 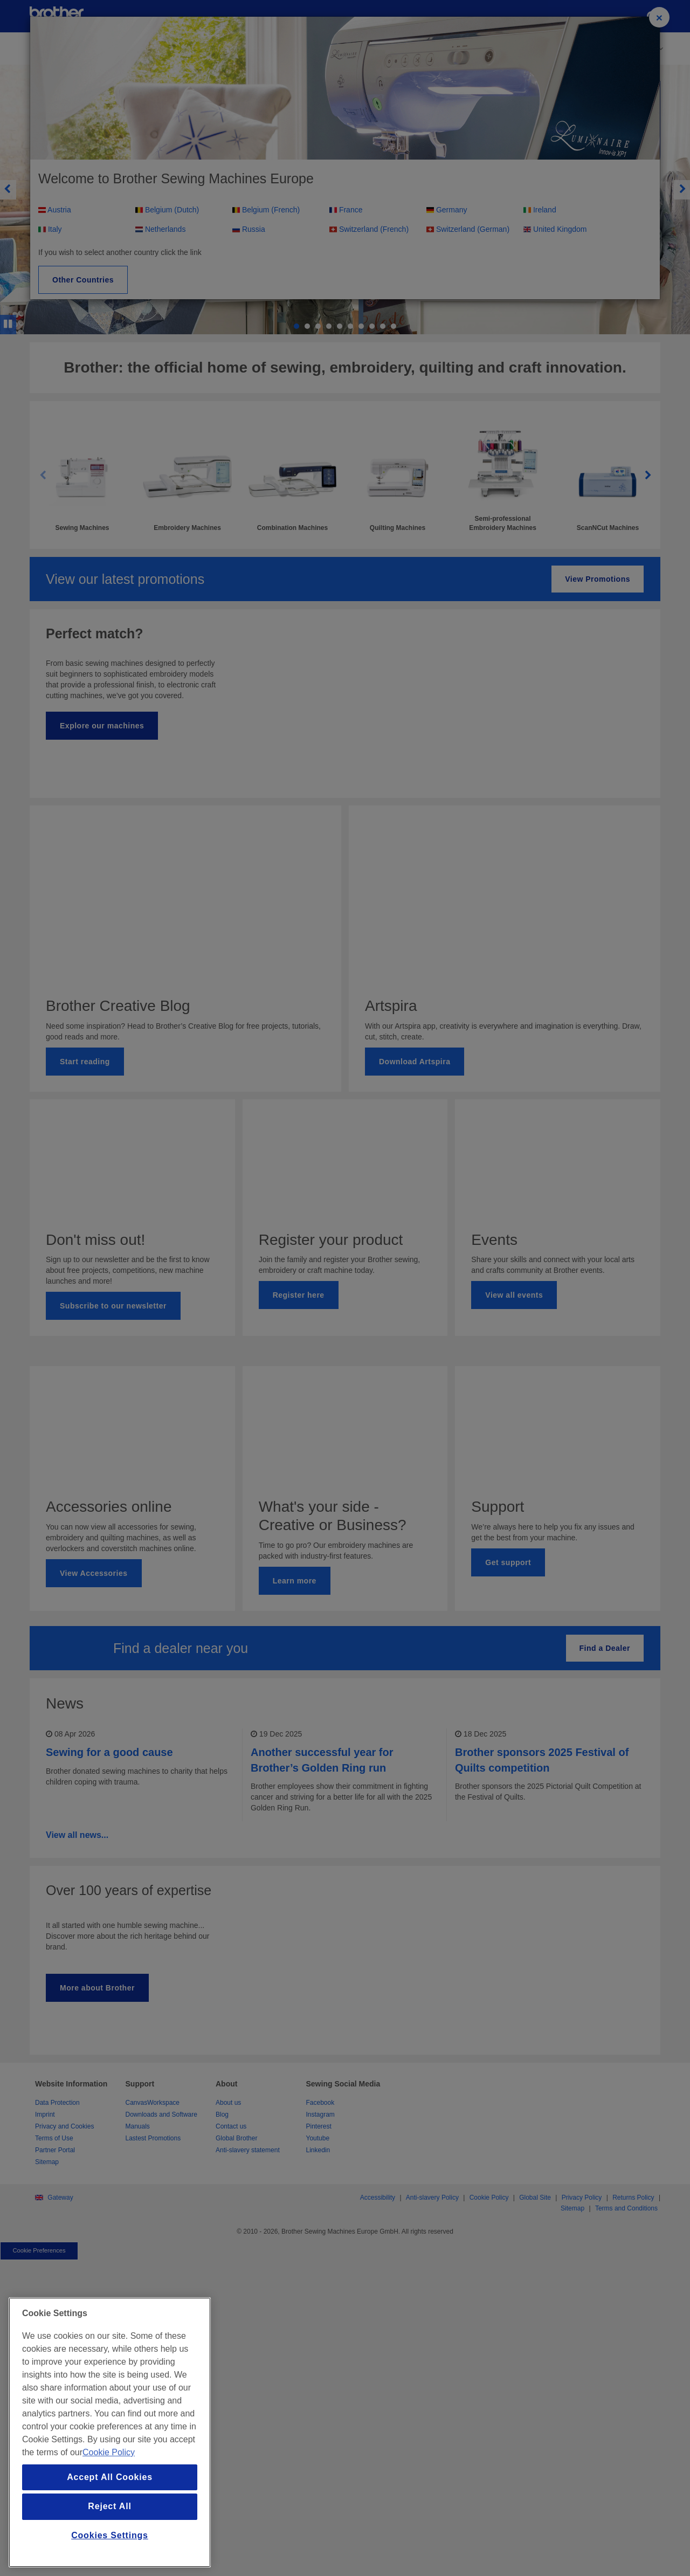 I want to click on Accept All Cookies, so click(x=110, y=2477).